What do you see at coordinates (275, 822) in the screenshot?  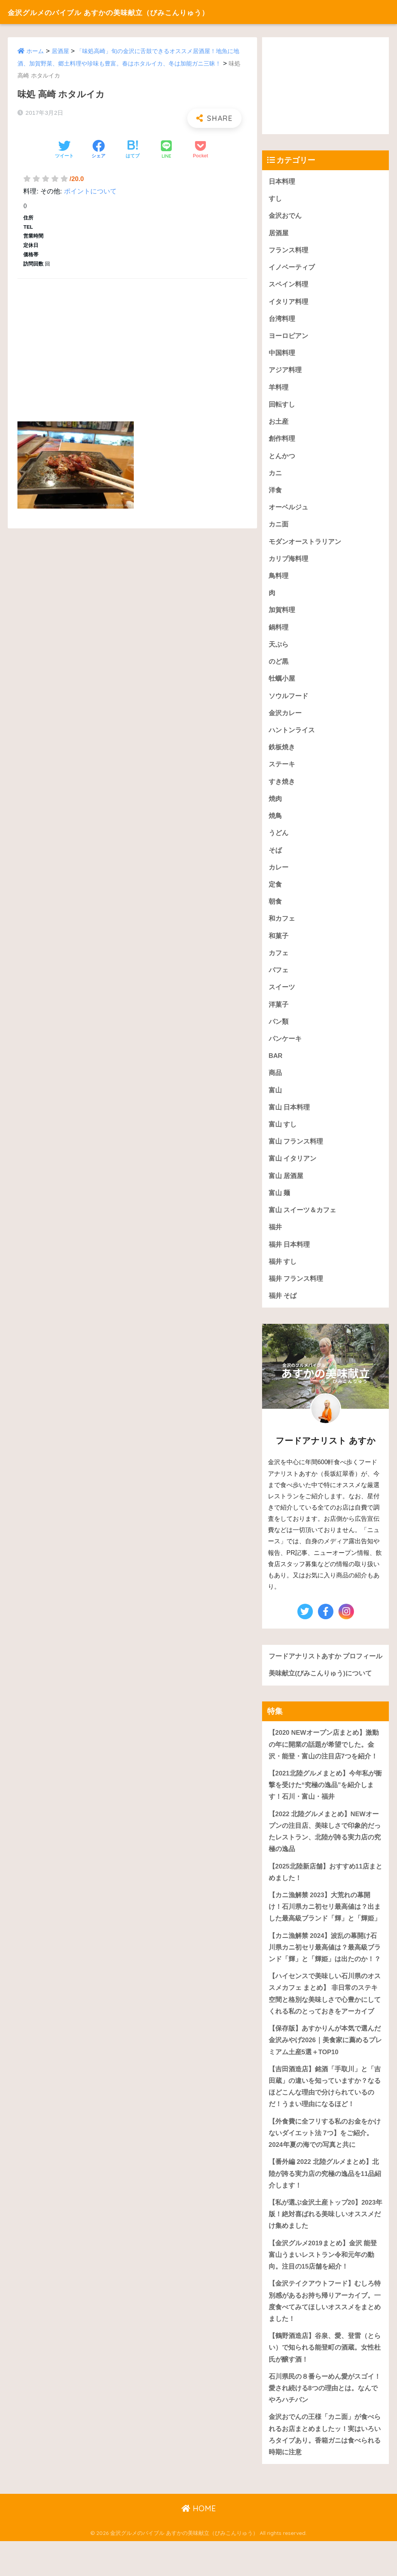 I see `焼鳥` at bounding box center [275, 822].